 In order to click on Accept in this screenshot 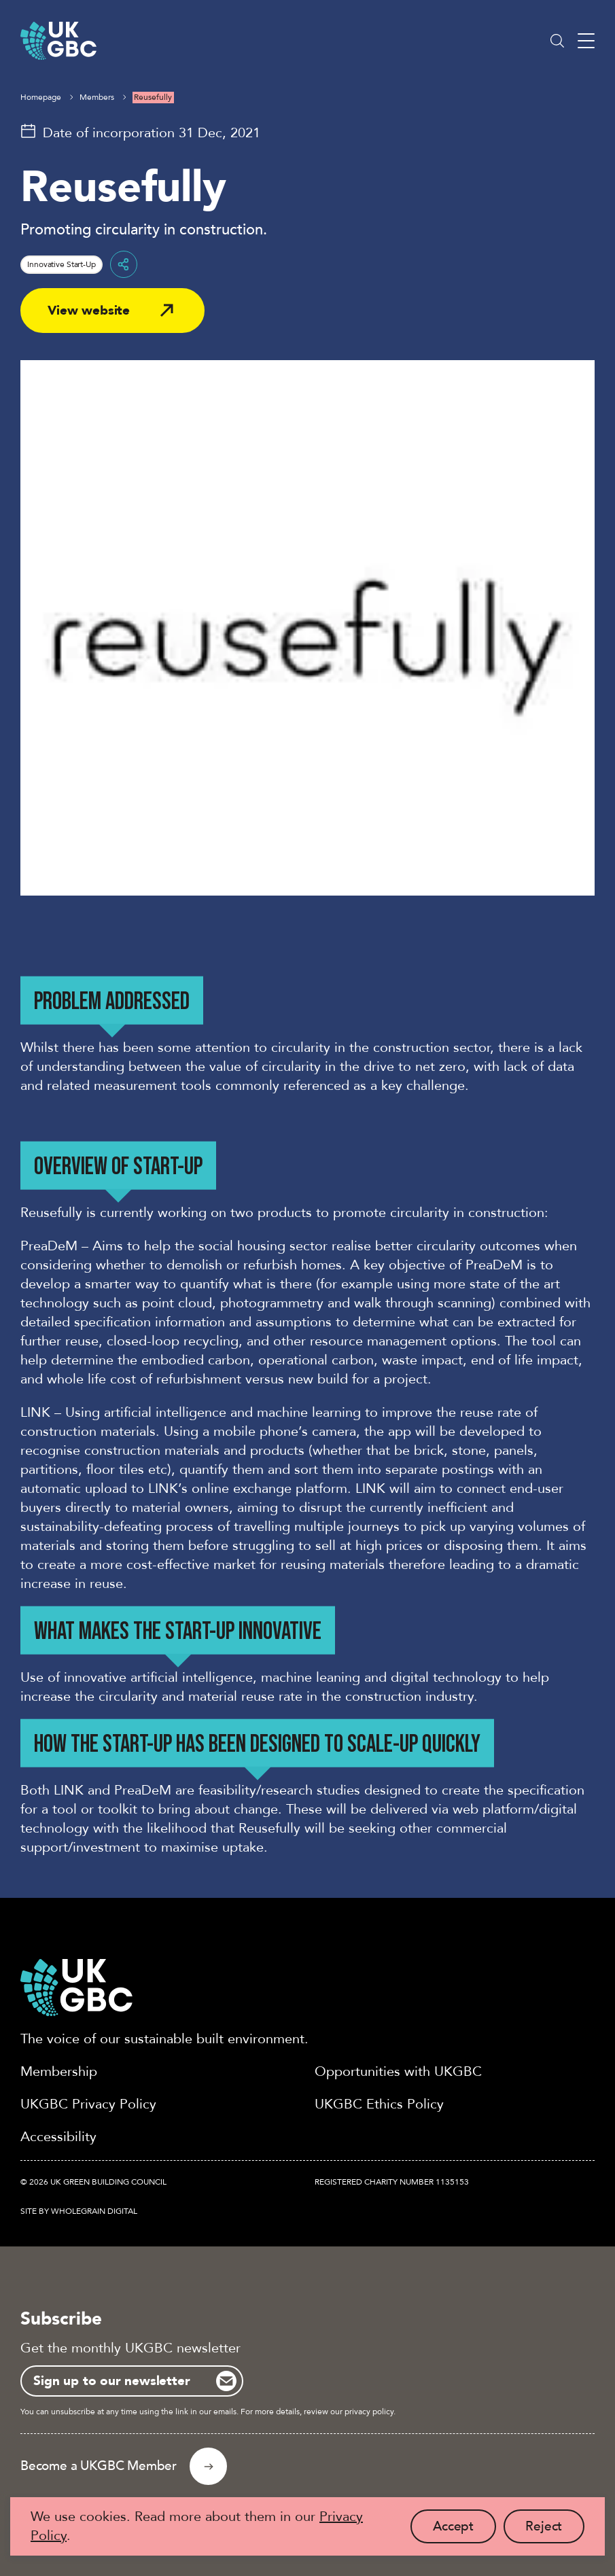, I will do `click(464, 2530)`.